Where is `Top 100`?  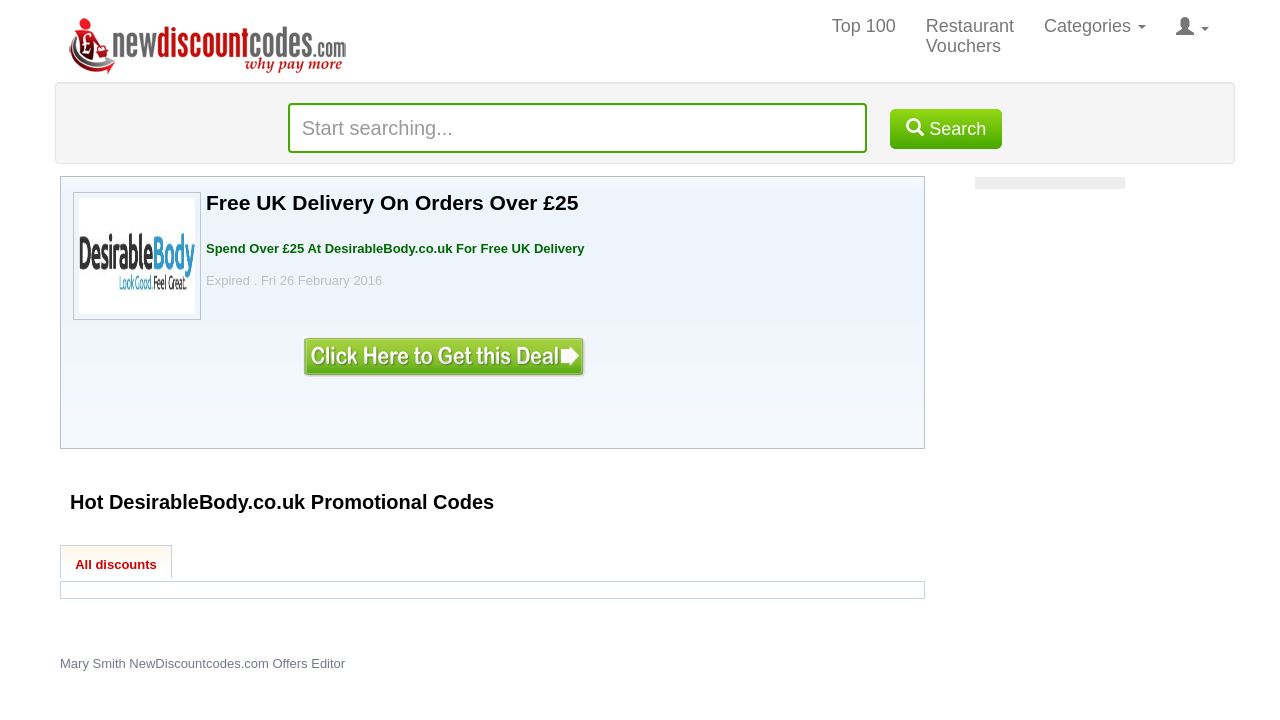
Top 100 is located at coordinates (864, 26).